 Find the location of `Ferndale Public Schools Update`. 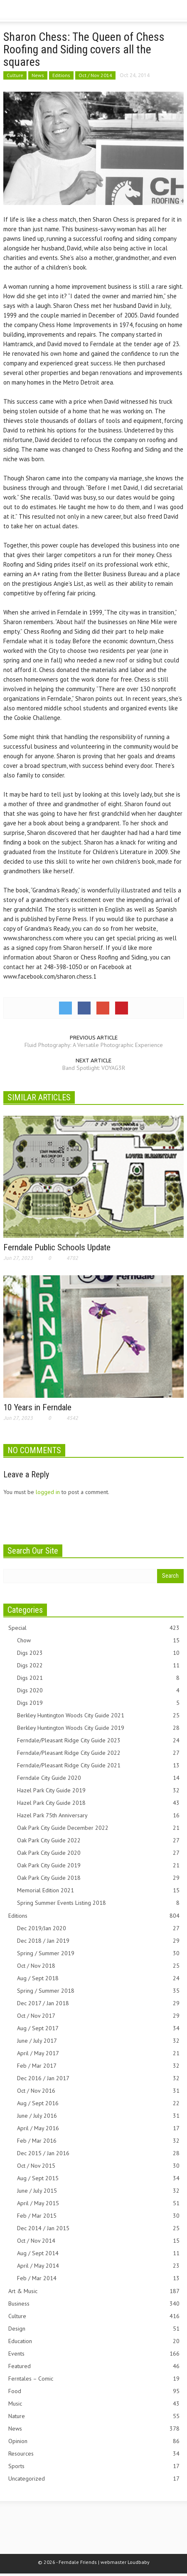

Ferndale Public Schools Update is located at coordinates (57, 1247).